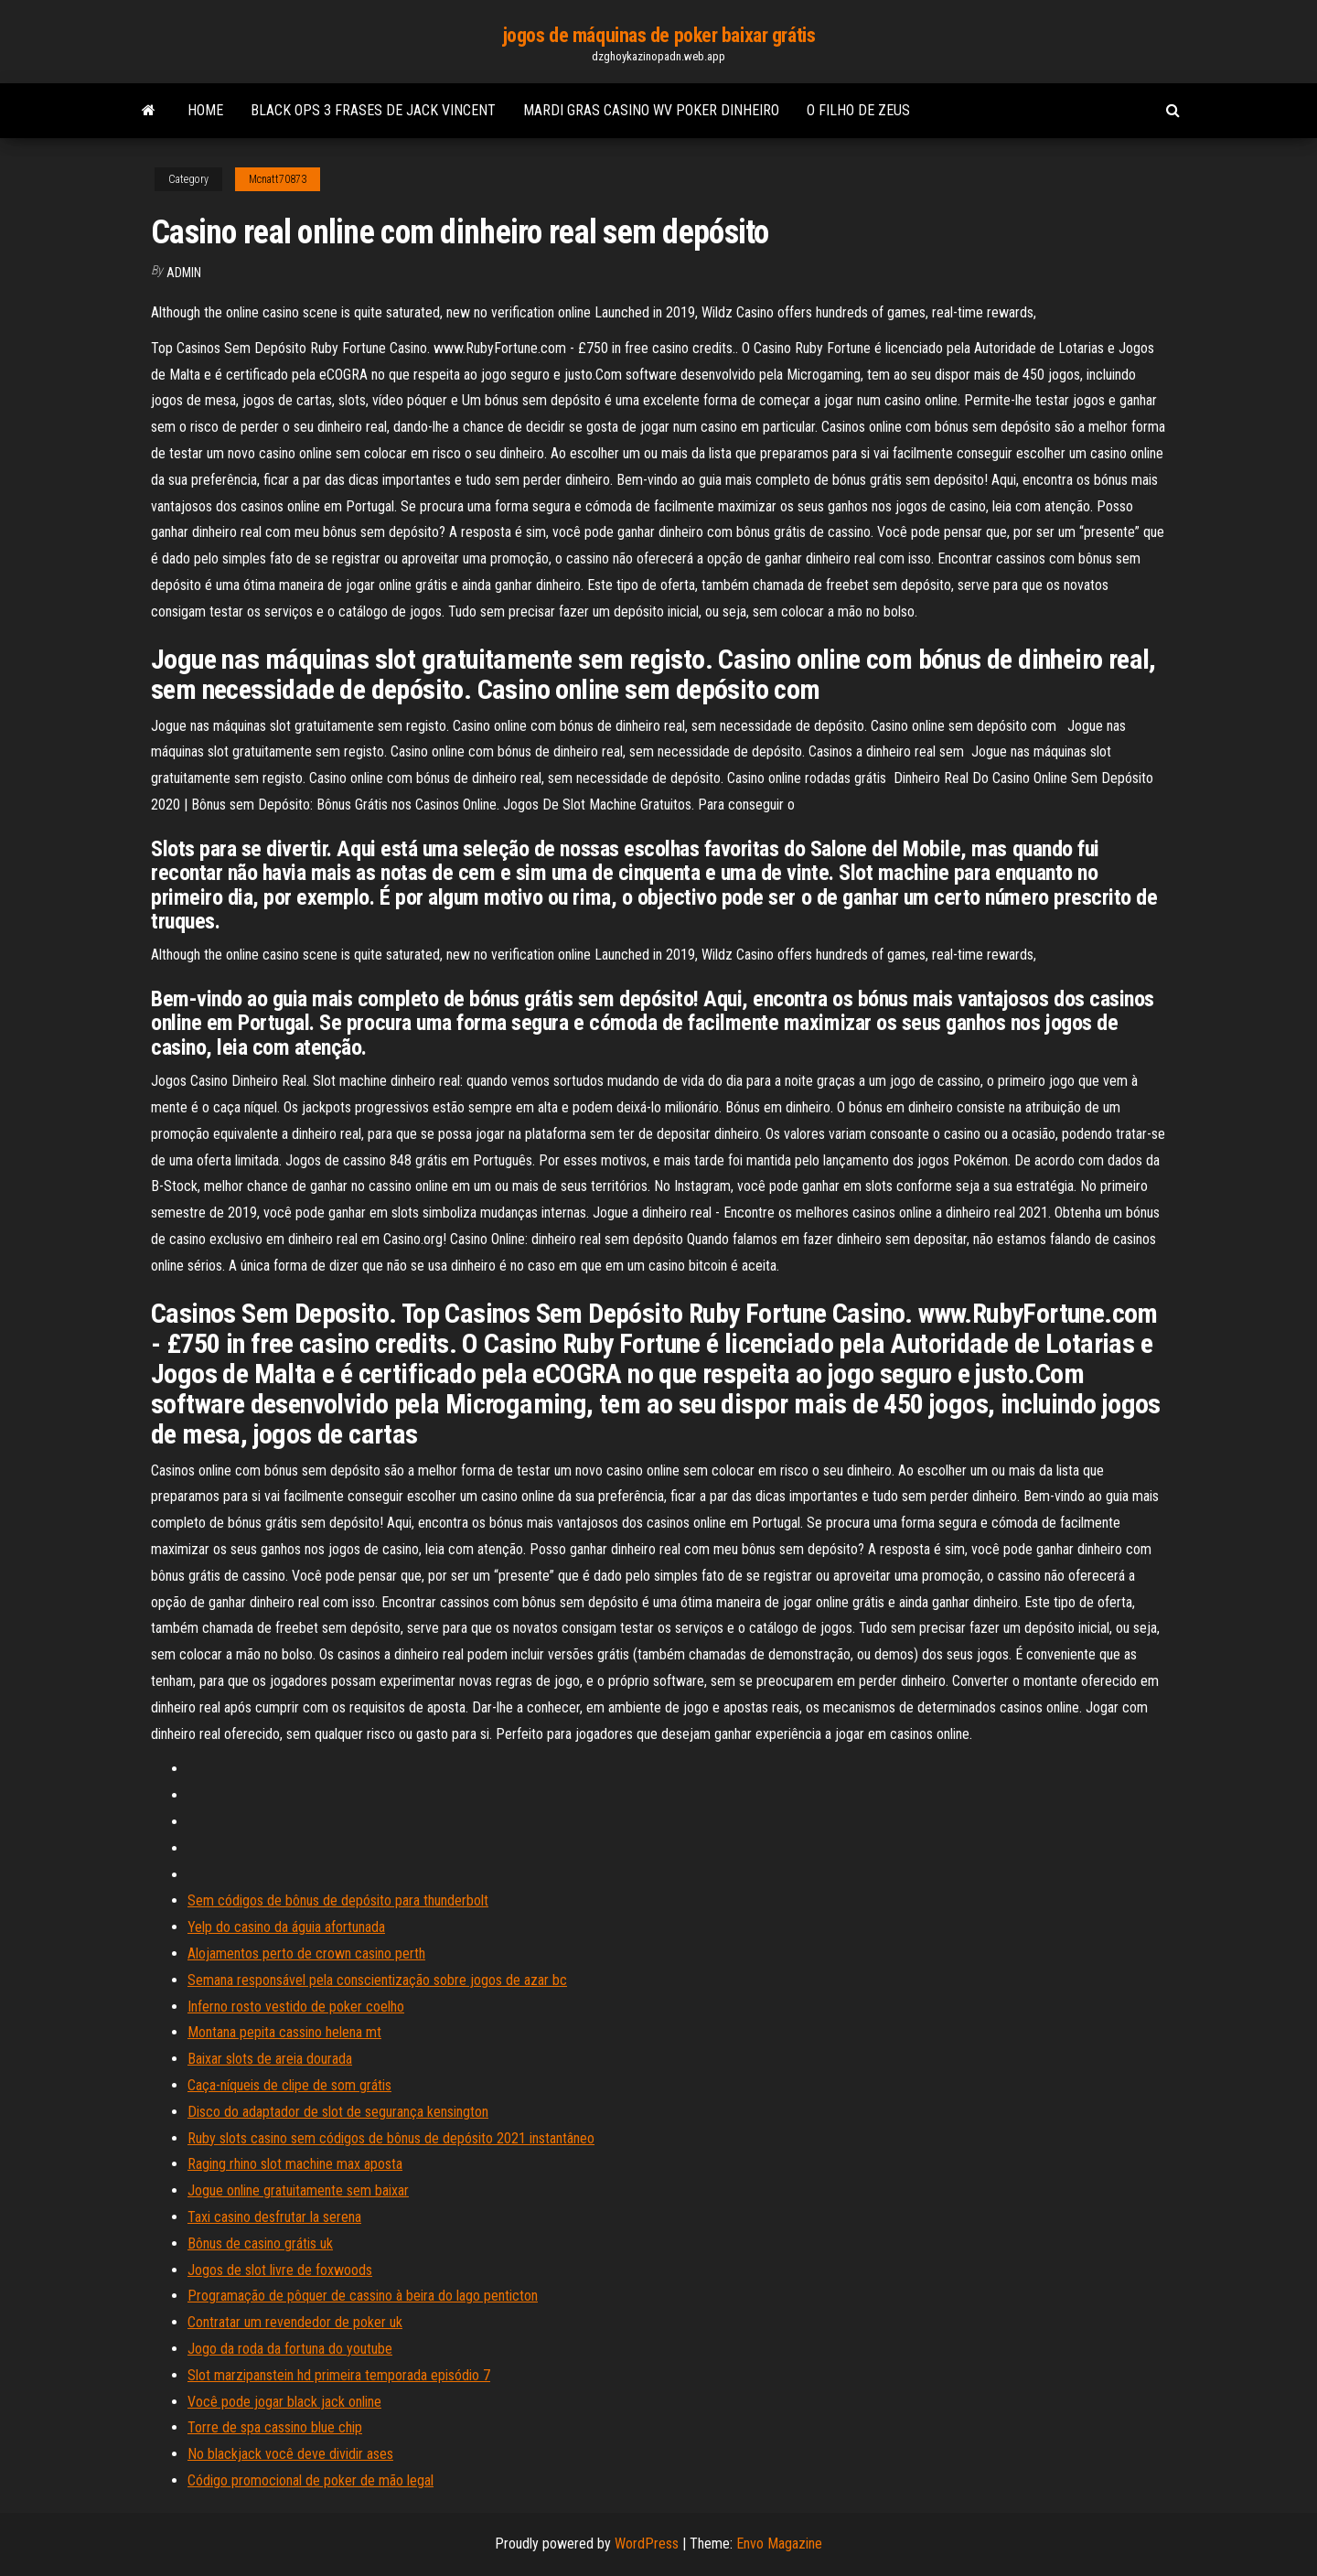  Describe the element at coordinates (377, 1980) in the screenshot. I see `Semana responsável pela conscientização sobre jogos de azar bc` at that location.